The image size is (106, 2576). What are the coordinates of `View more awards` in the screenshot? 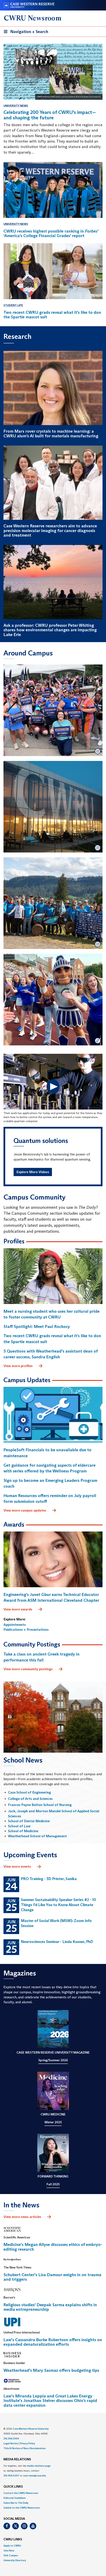 It's located at (23, 1609).